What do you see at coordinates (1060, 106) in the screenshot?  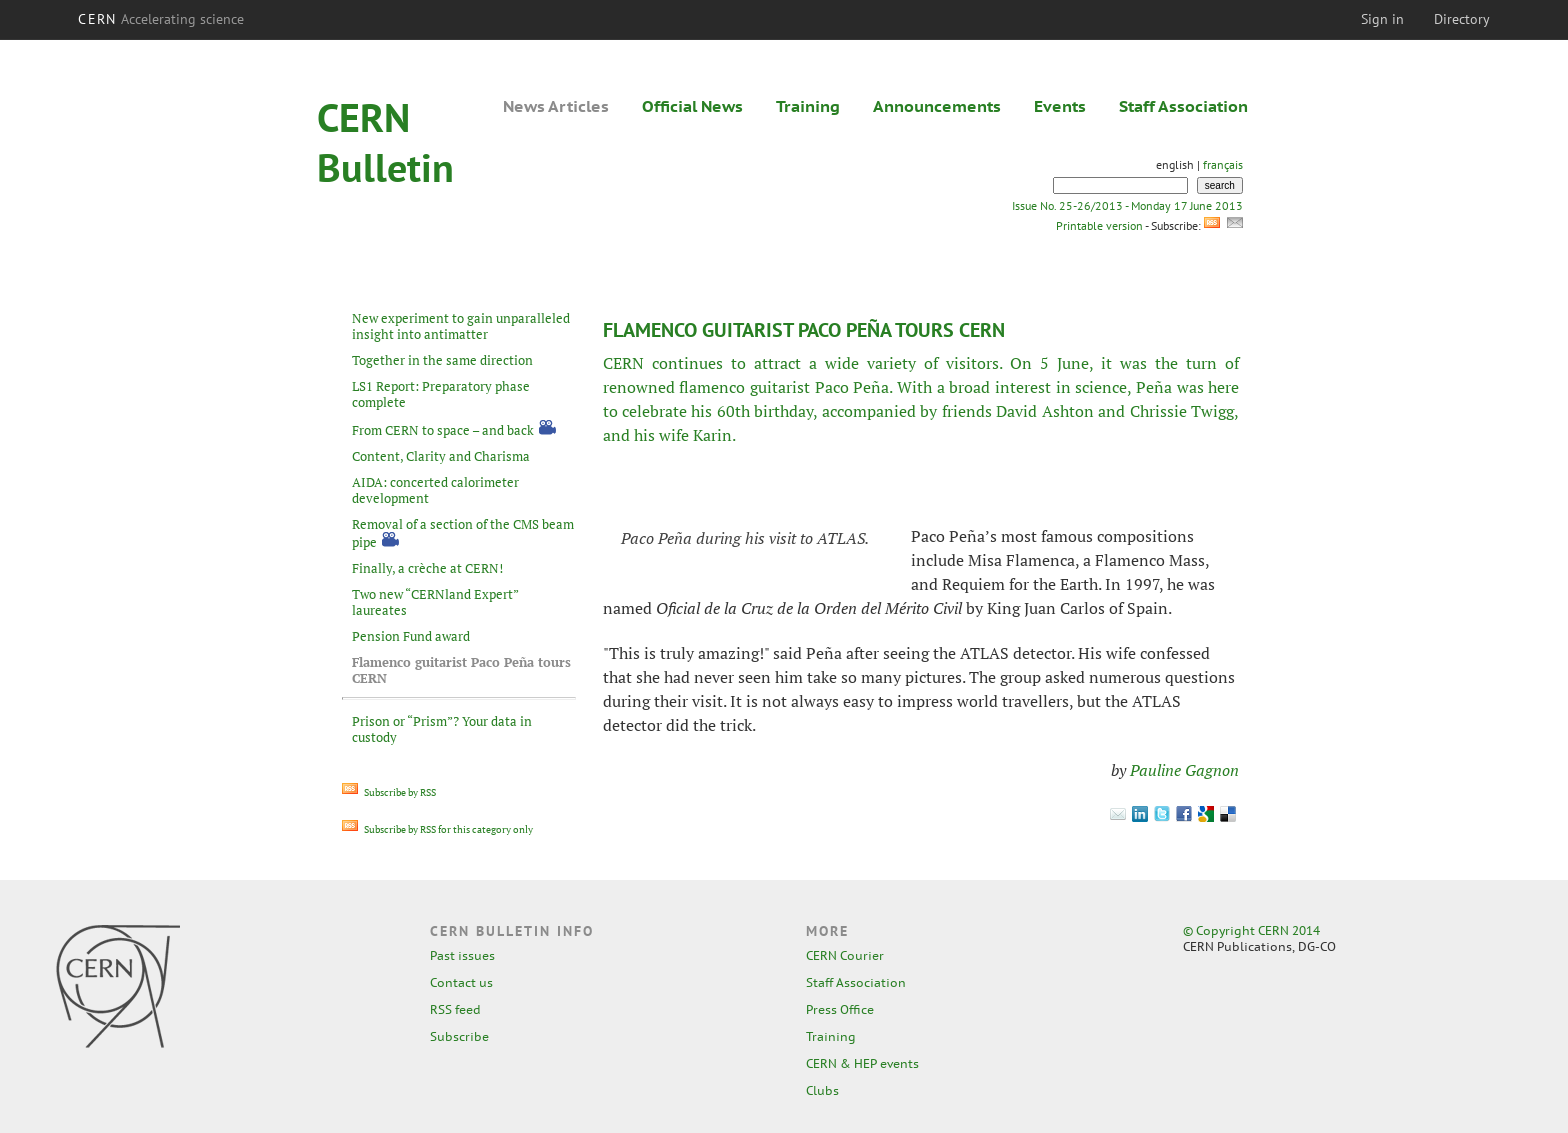 I see `Events` at bounding box center [1060, 106].